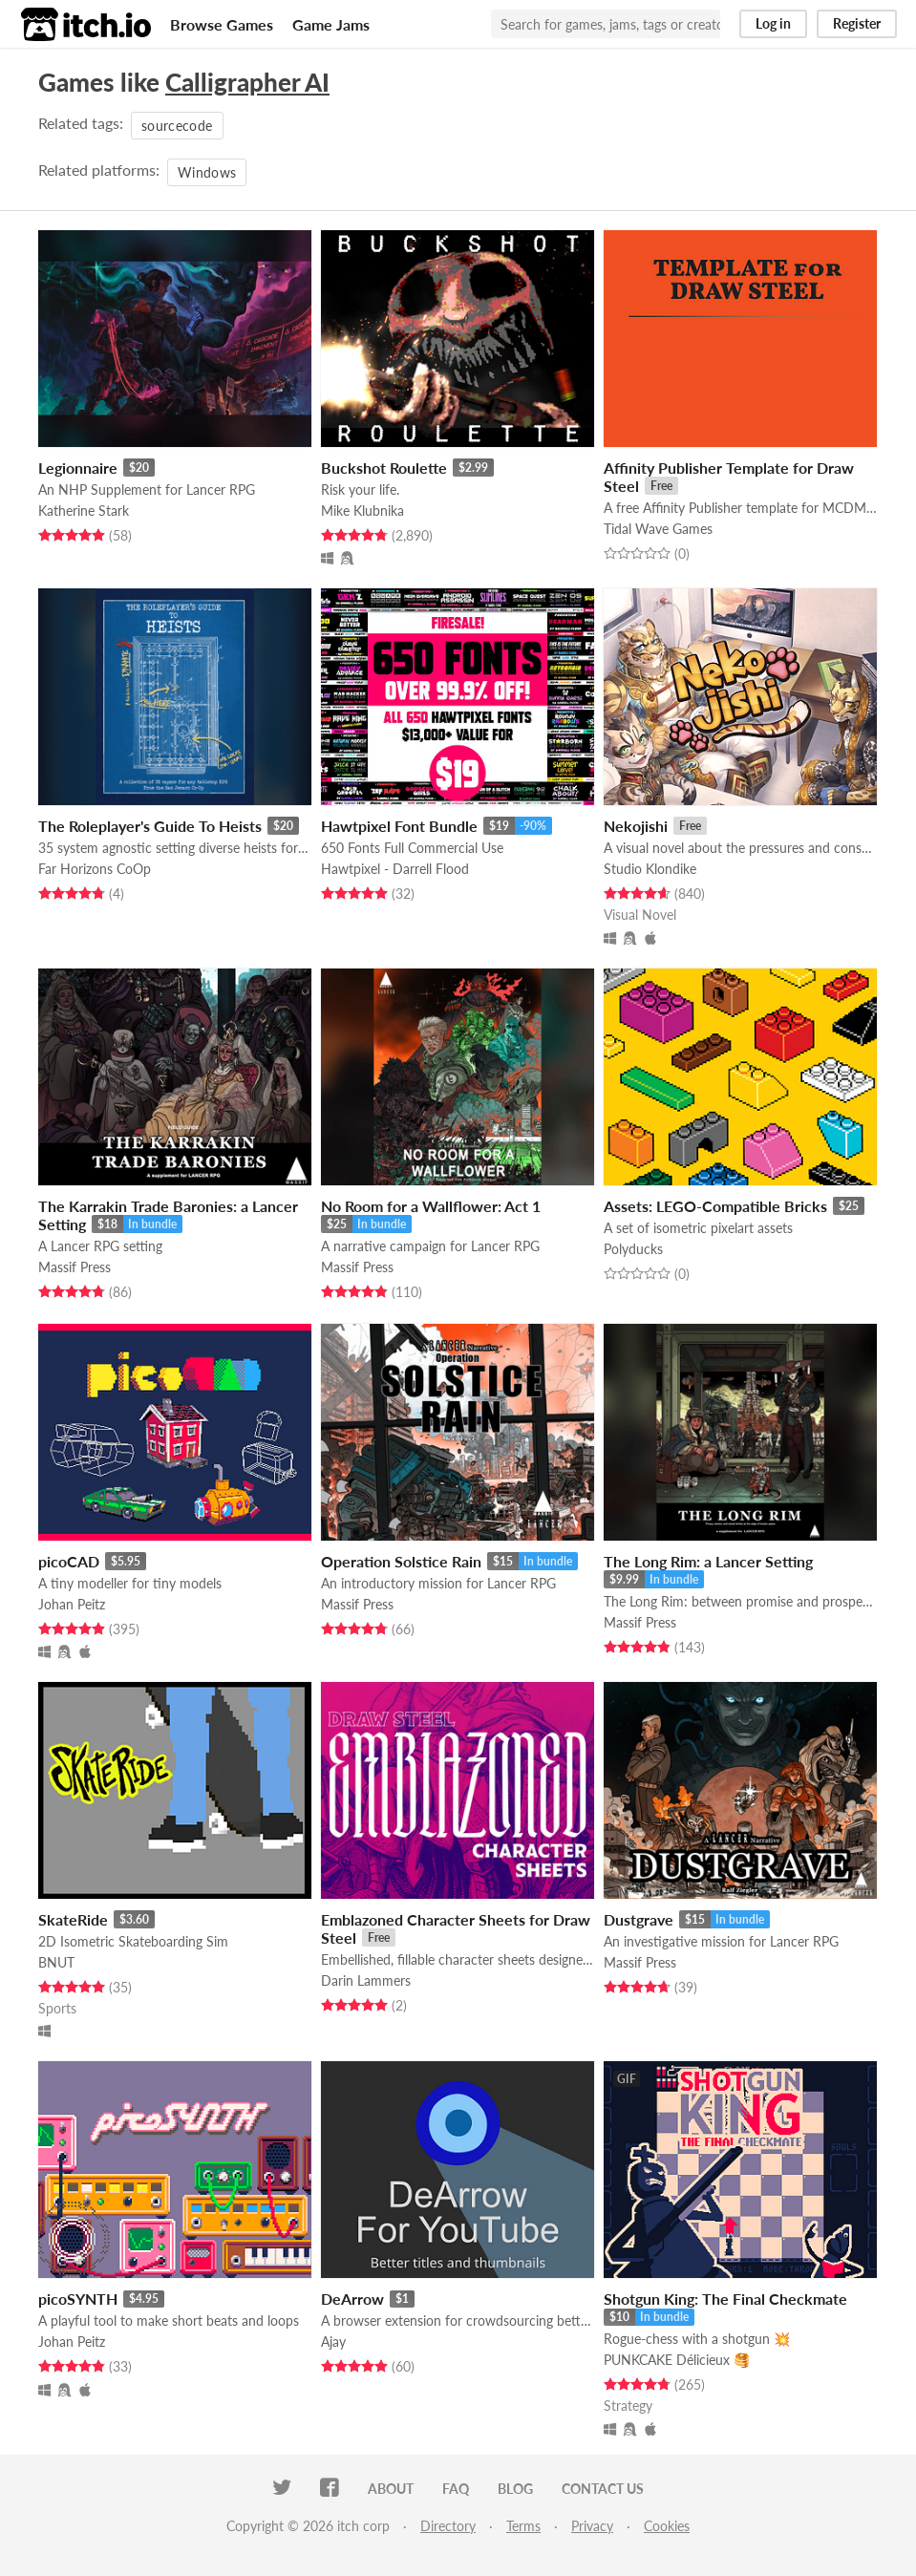 This screenshot has height=2576, width=916. I want to click on Studio Klondike, so click(650, 869).